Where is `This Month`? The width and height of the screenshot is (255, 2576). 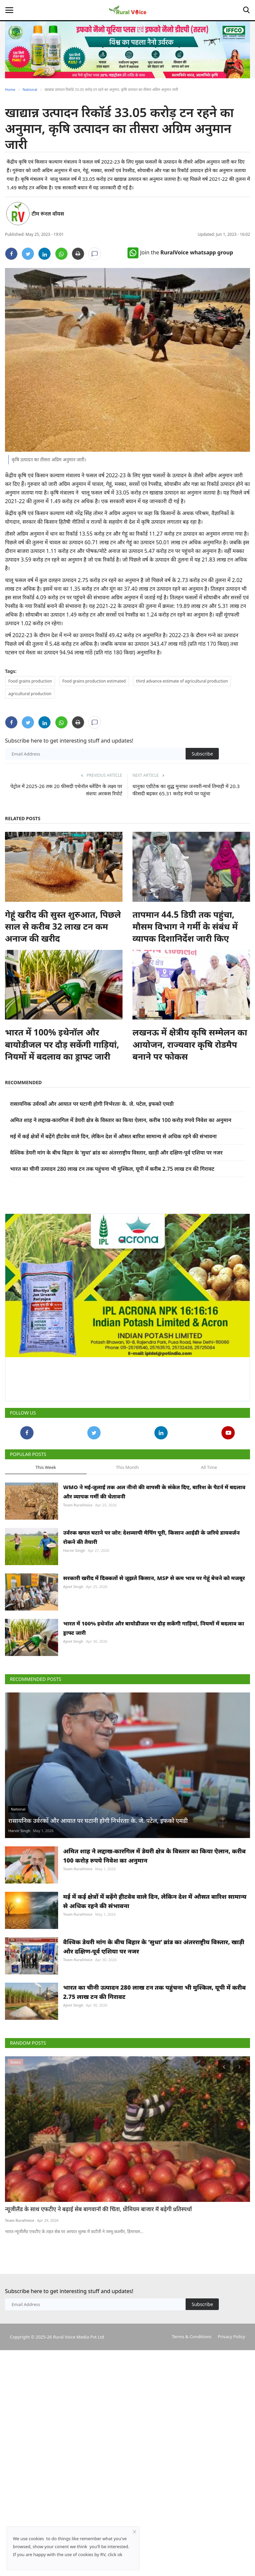
This Month is located at coordinates (127, 1467).